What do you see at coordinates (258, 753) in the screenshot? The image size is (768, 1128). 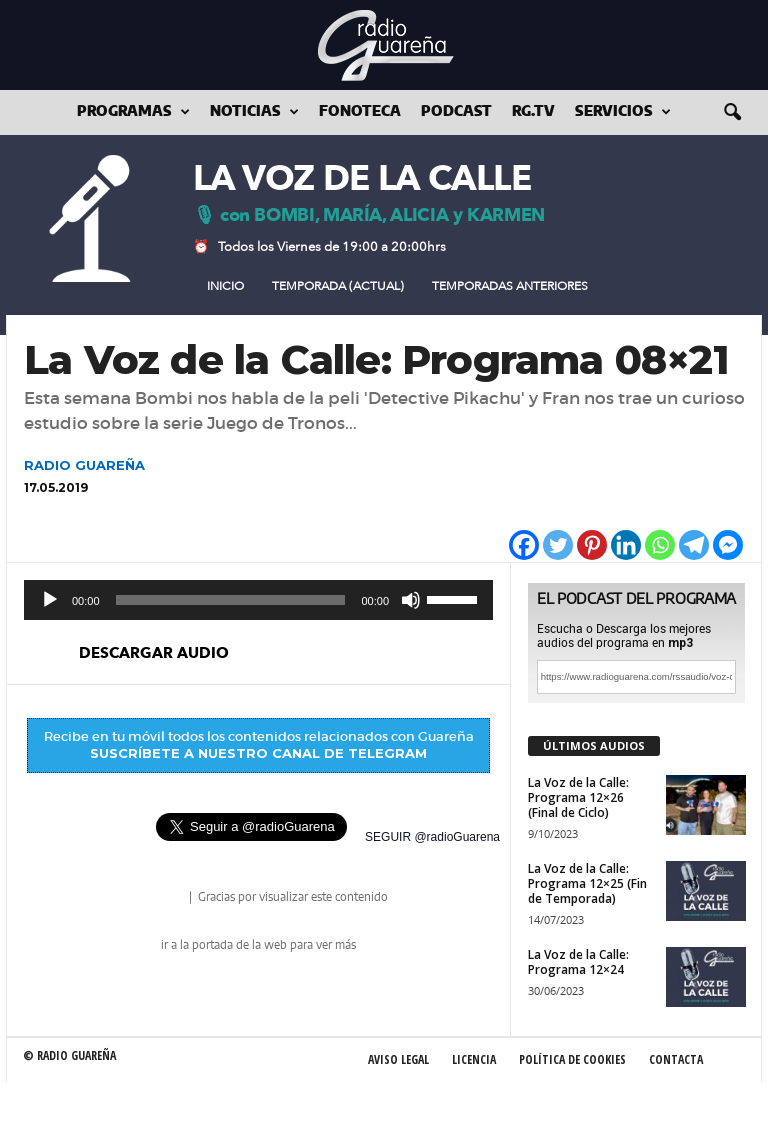 I see `SUSCRÍBETE A NUESTRO CANAL DE TELEGRAM` at bounding box center [258, 753].